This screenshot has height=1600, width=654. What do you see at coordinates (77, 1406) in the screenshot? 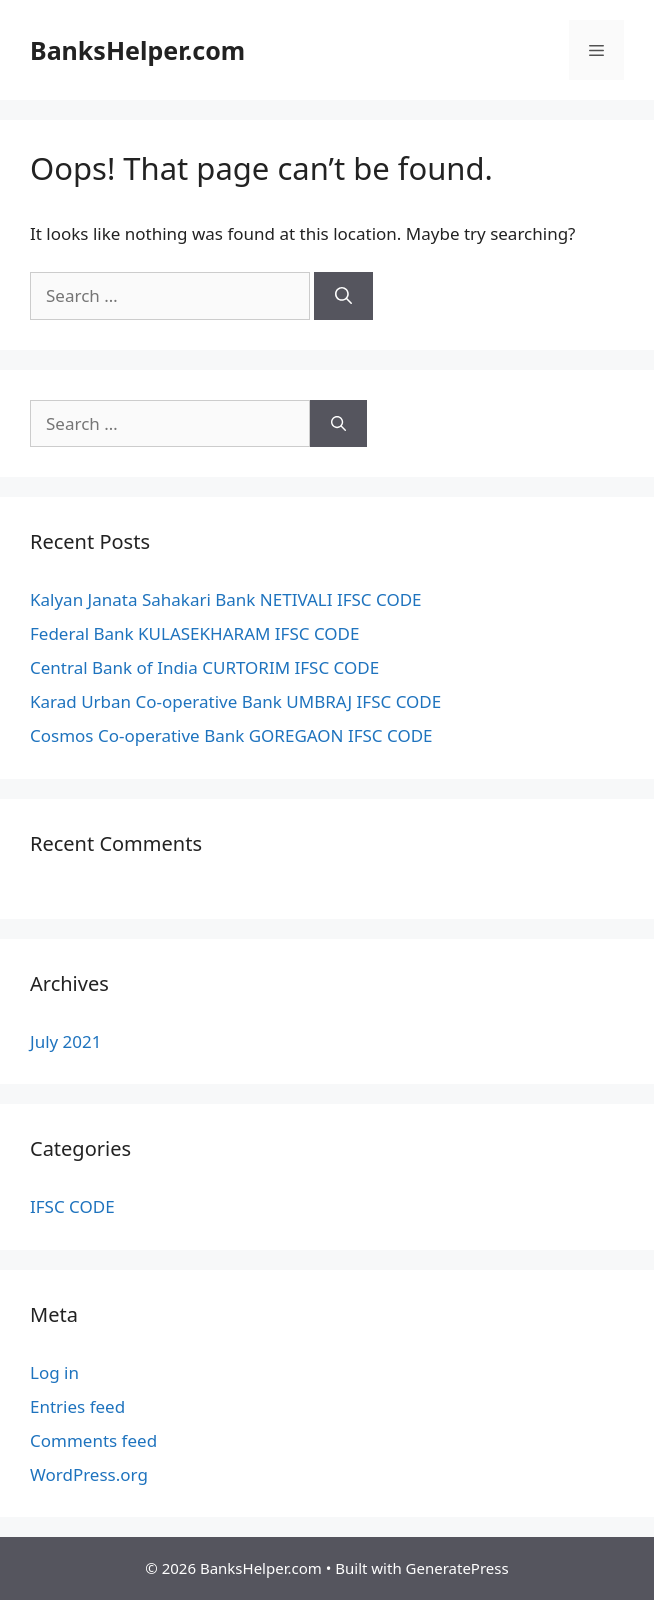
I see `Entries feed` at bounding box center [77, 1406].